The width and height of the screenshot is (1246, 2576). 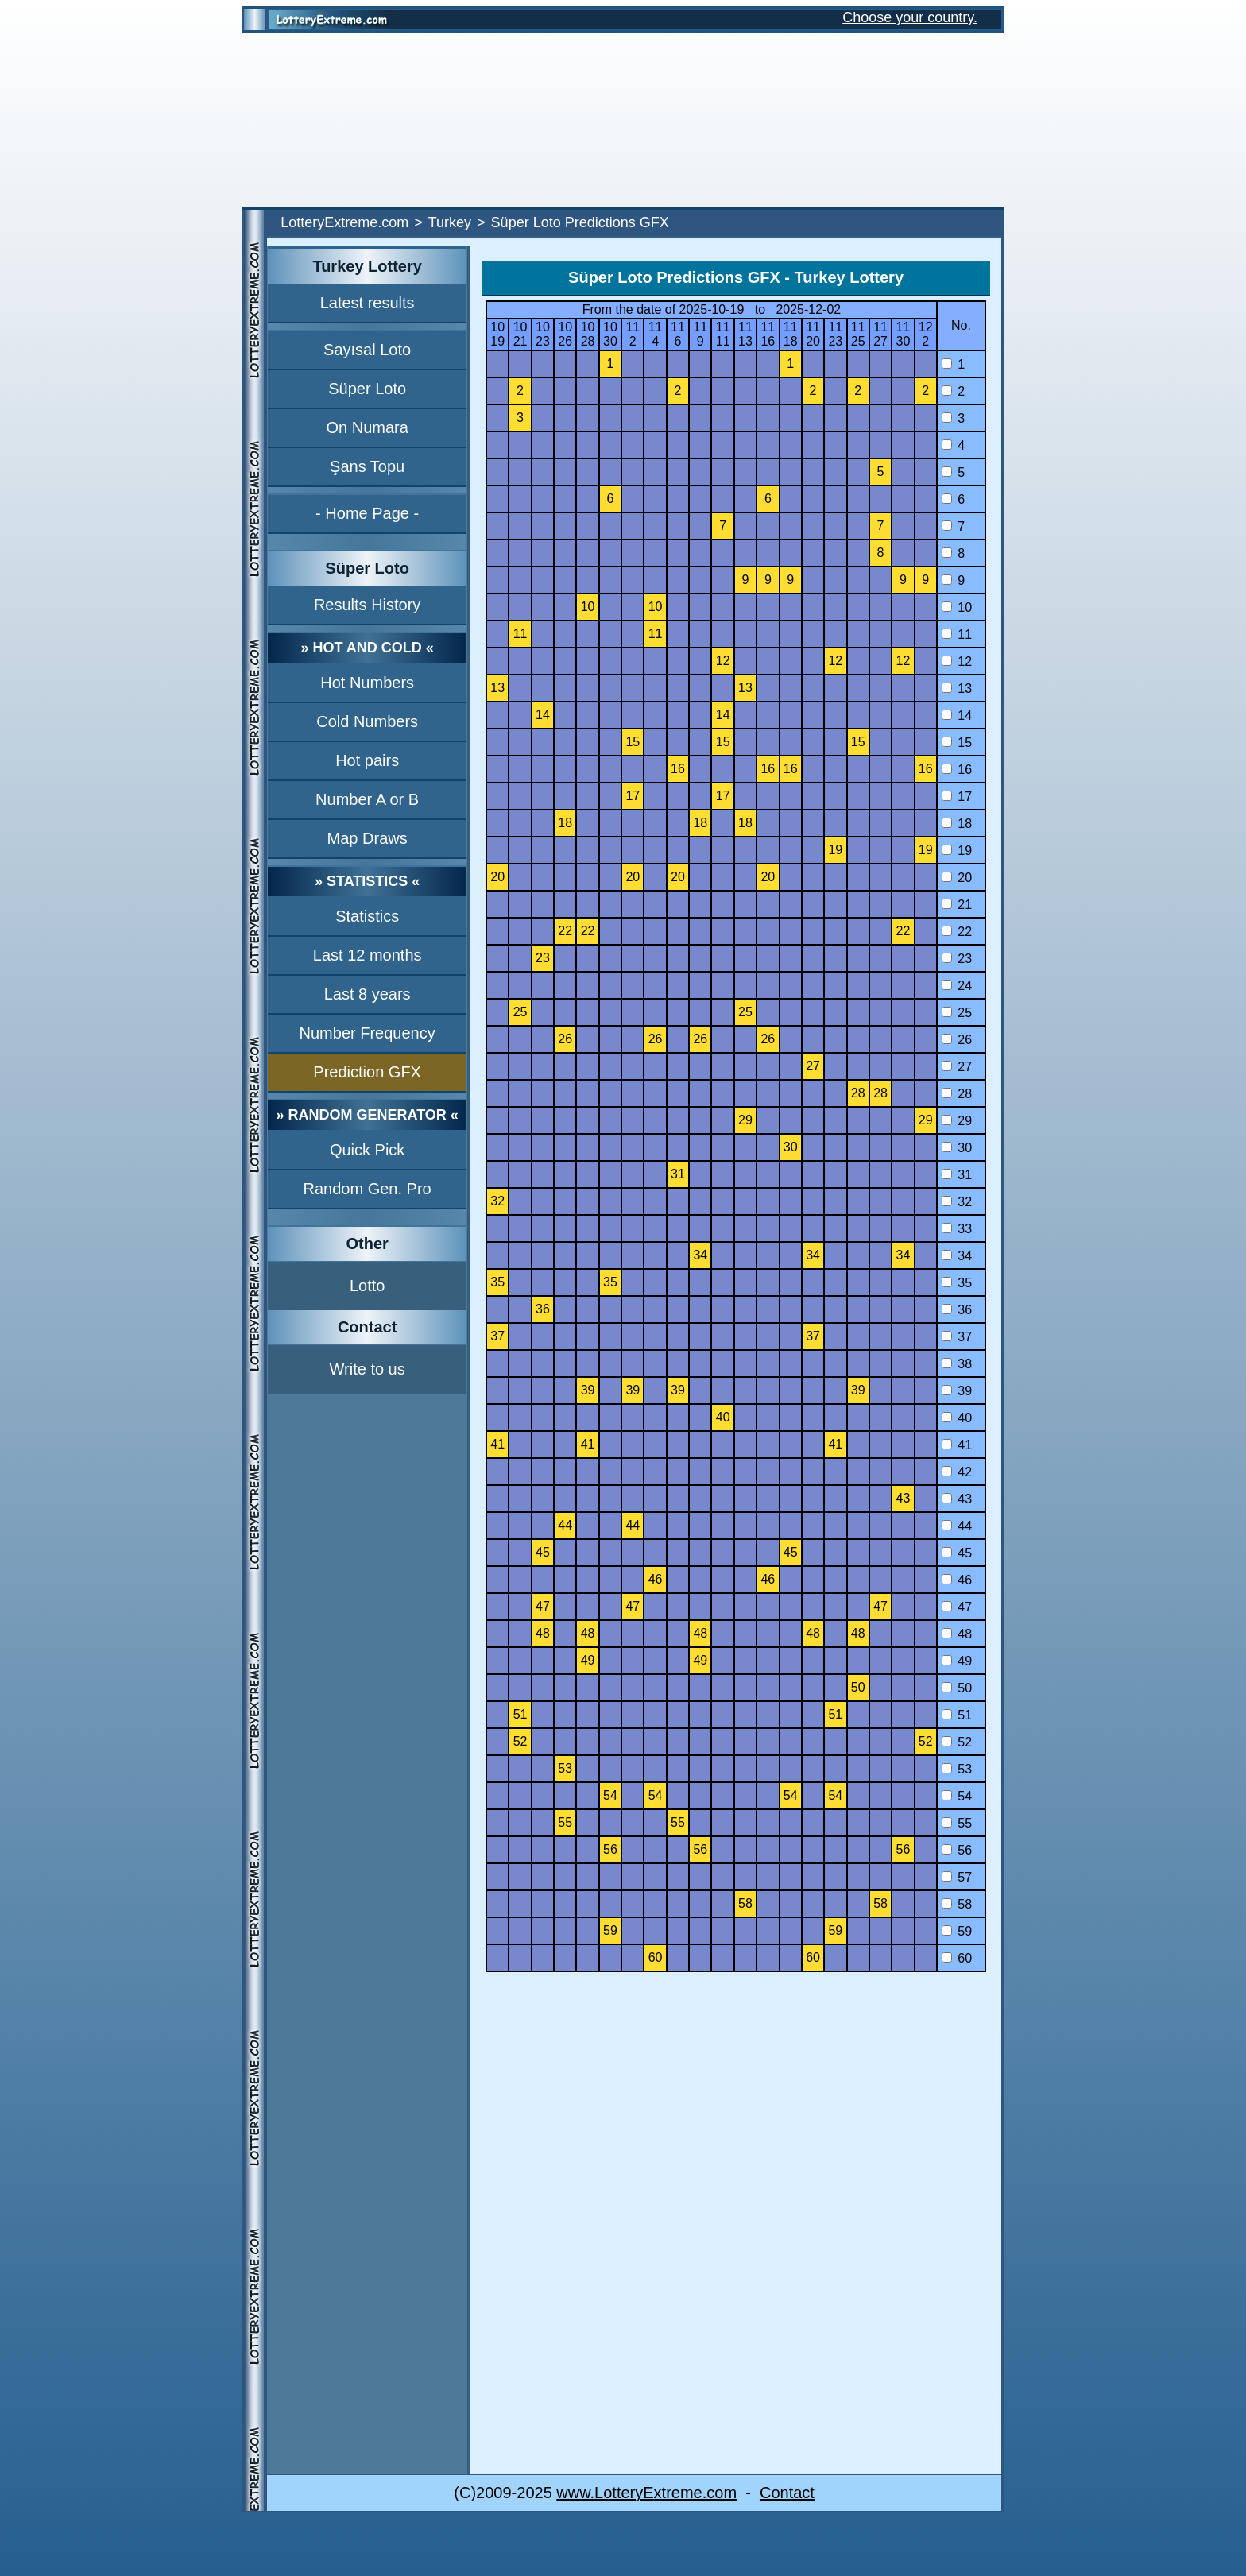 I want to click on Lotto, so click(x=367, y=1285).